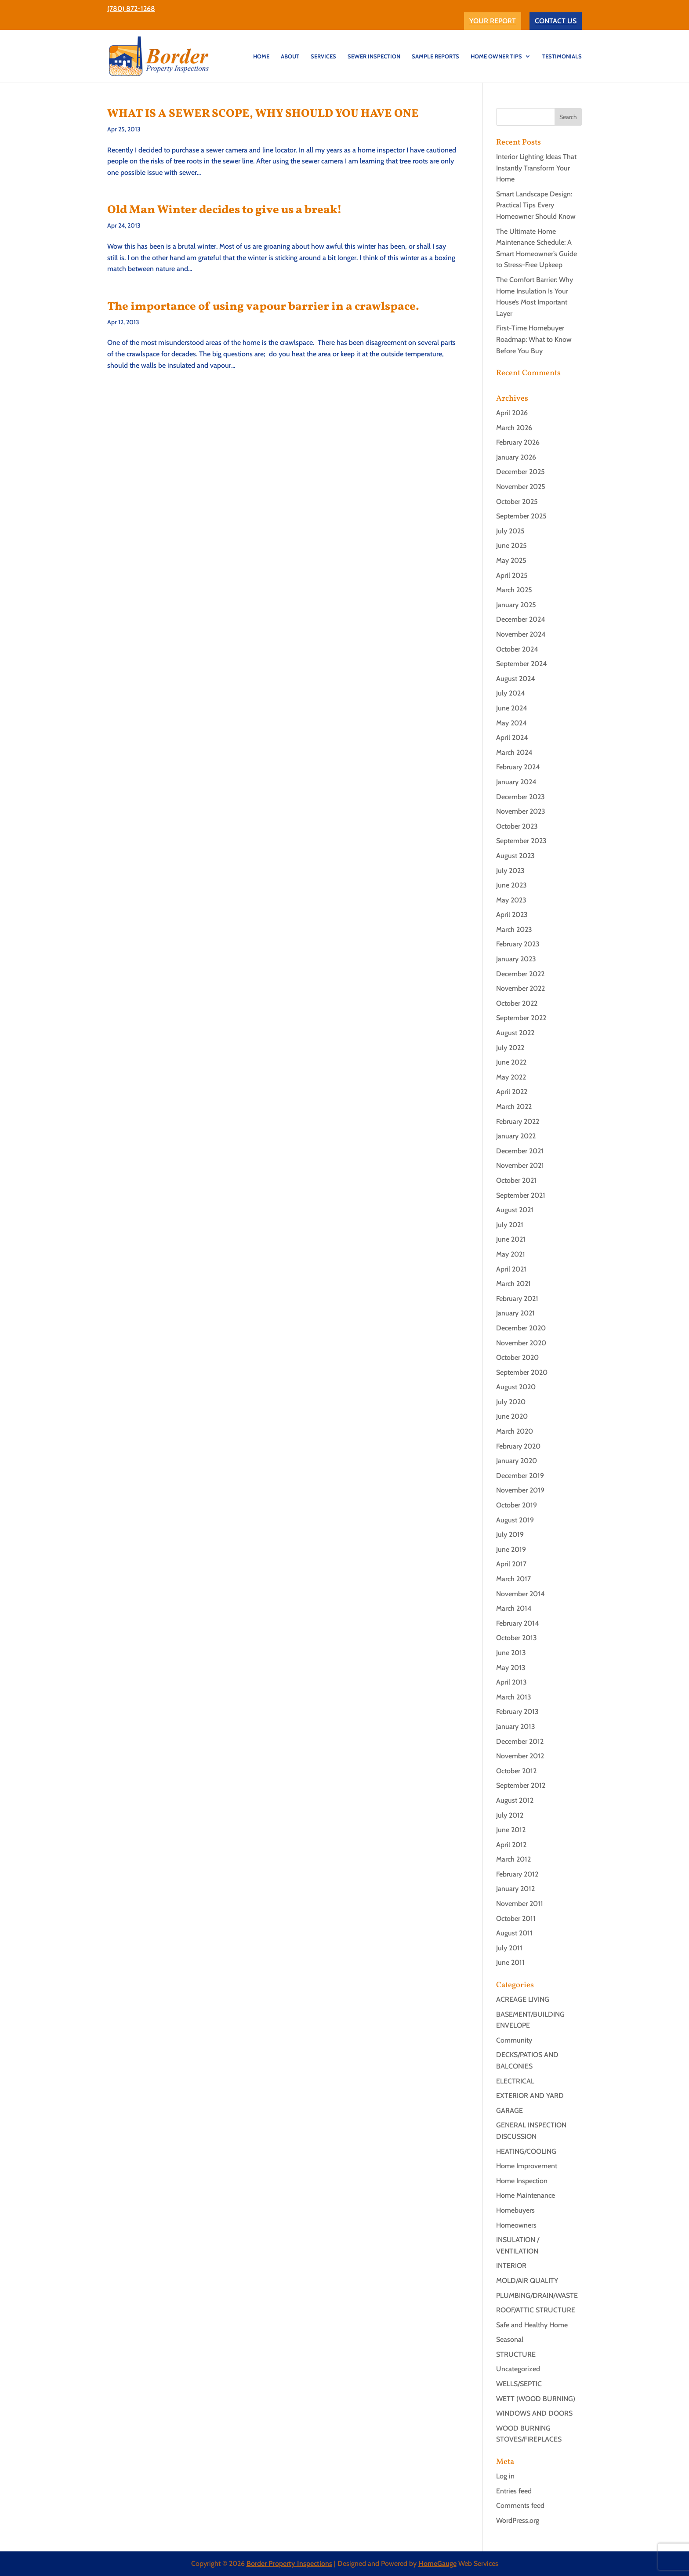 Image resolution: width=689 pixels, height=2576 pixels. I want to click on August 2024, so click(515, 678).